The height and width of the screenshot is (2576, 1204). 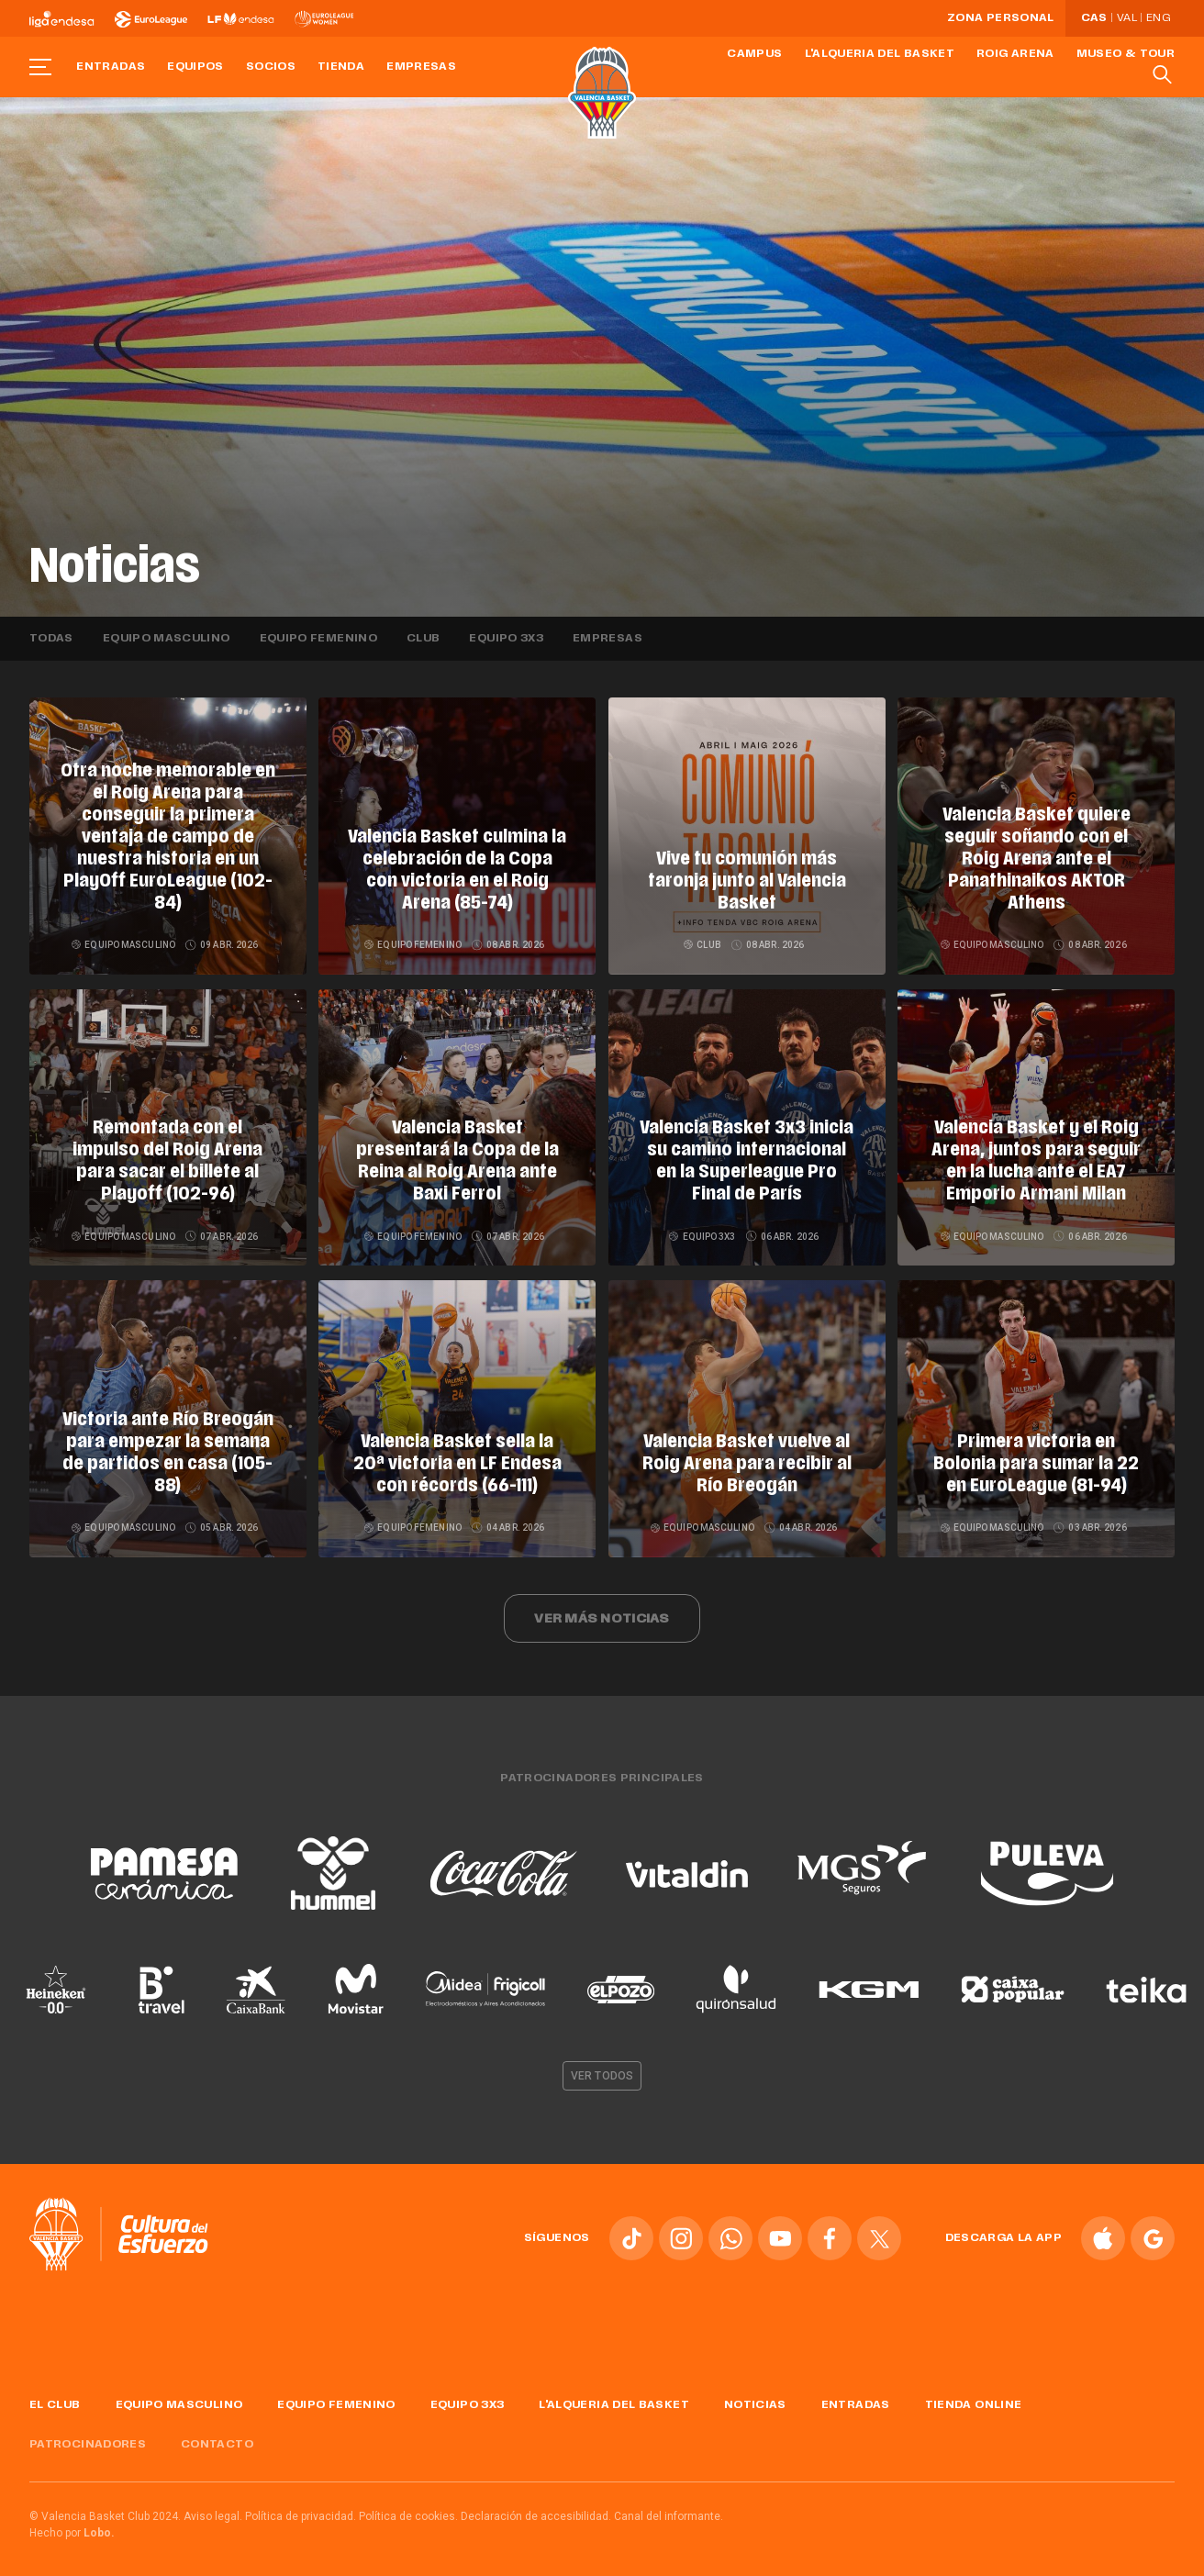 I want to click on Museo & Tour, so click(x=1125, y=54).